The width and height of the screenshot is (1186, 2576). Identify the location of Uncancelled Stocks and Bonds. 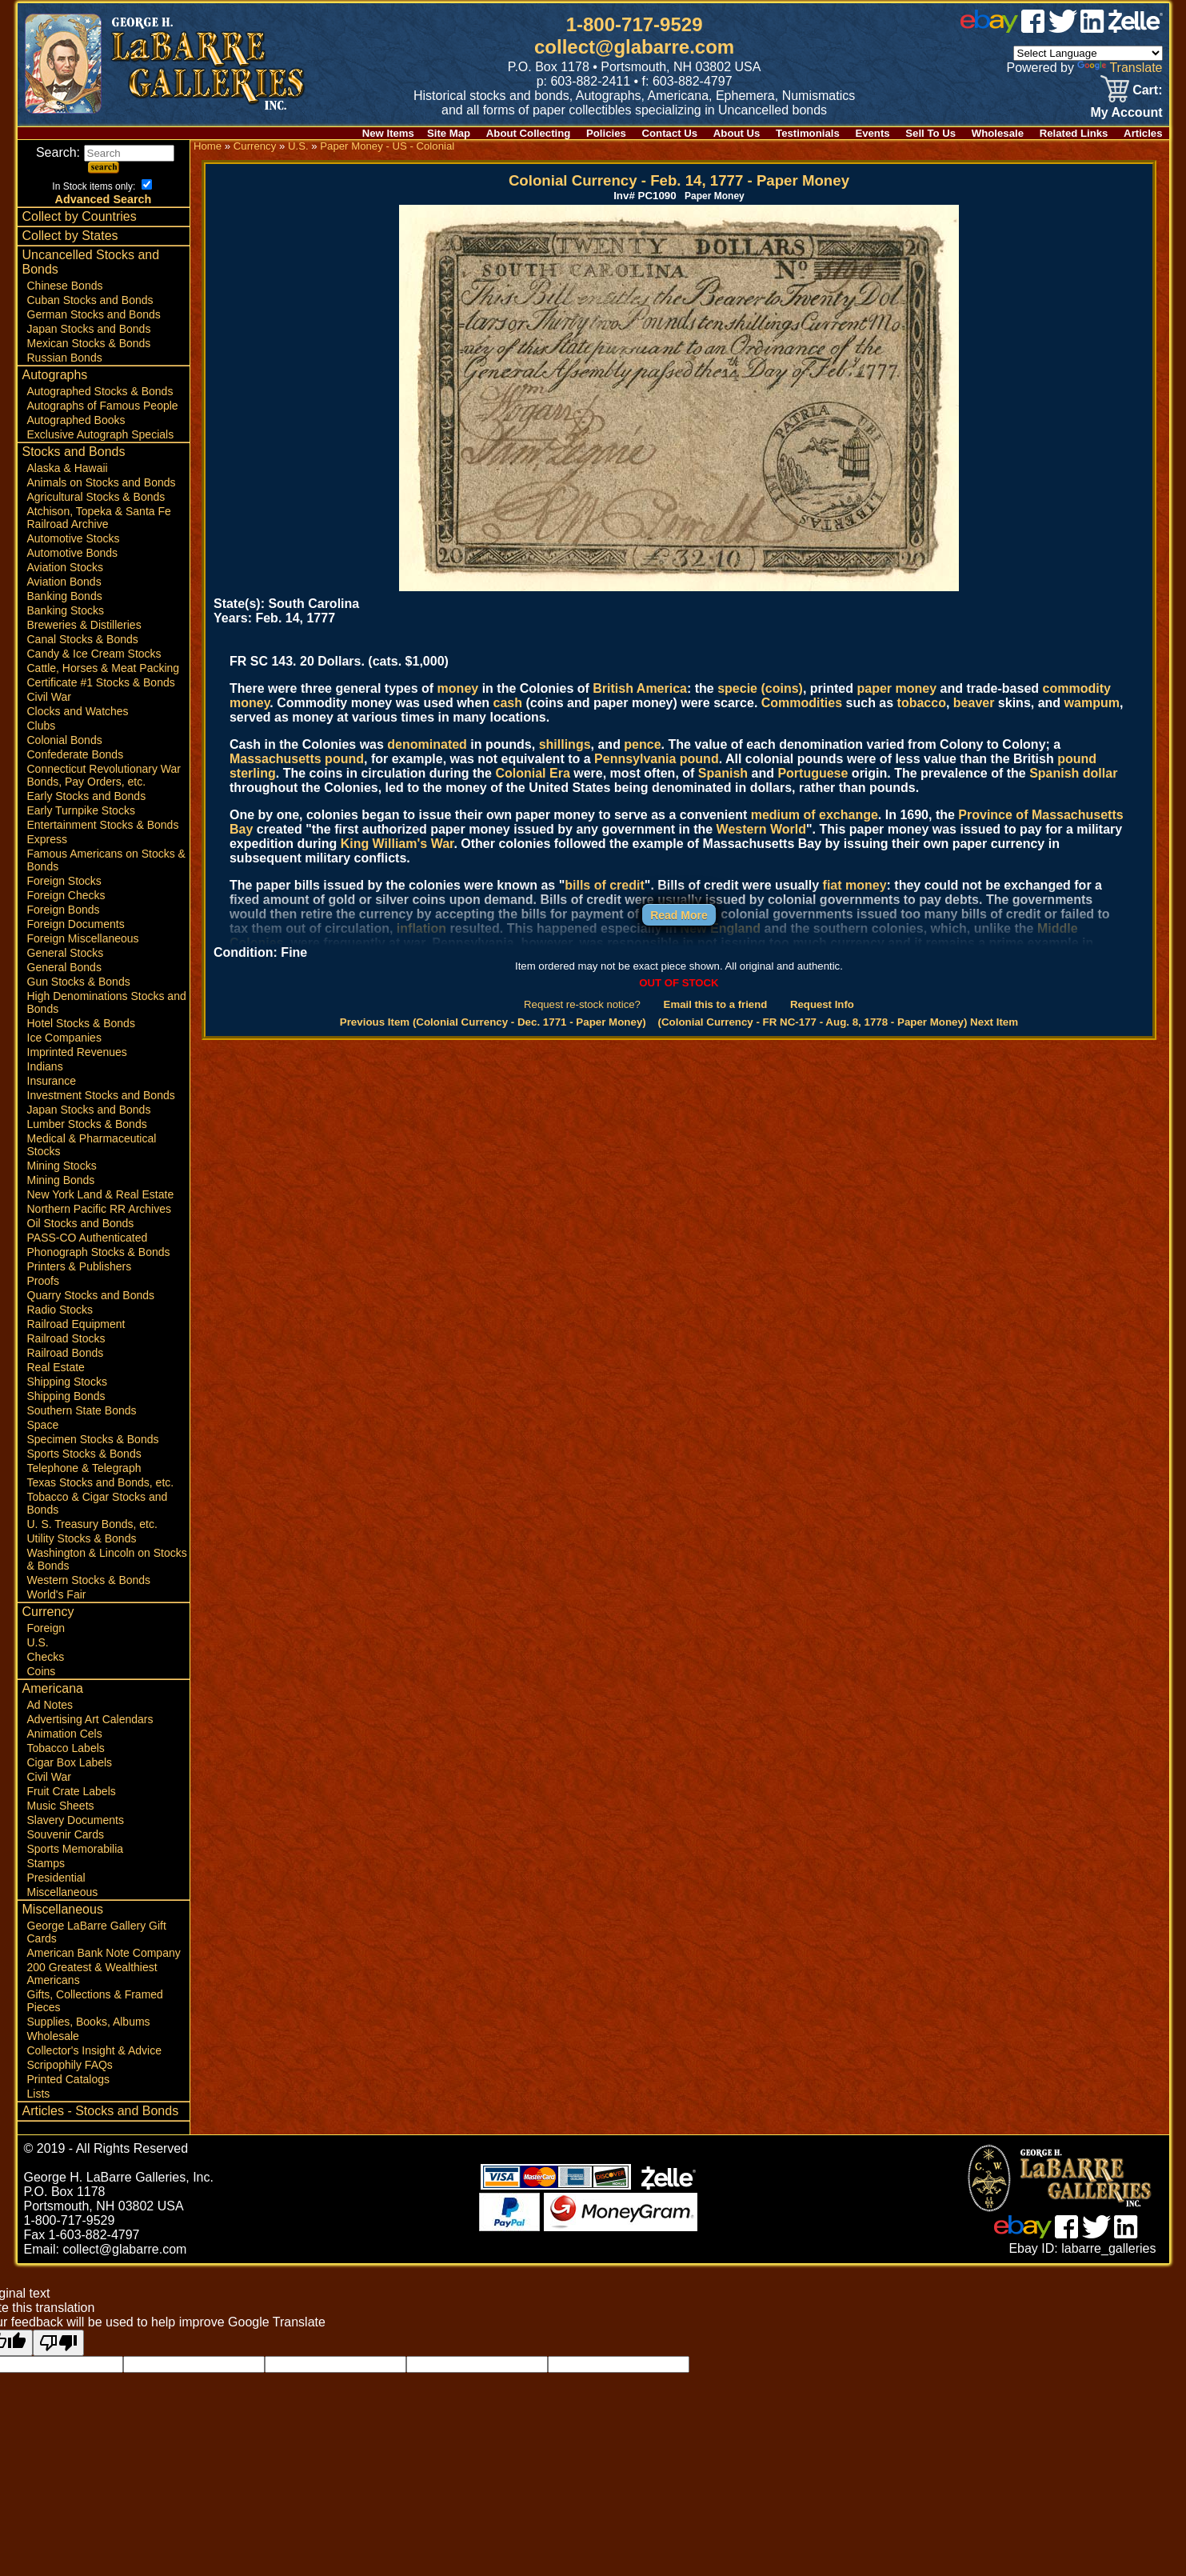
(91, 262).